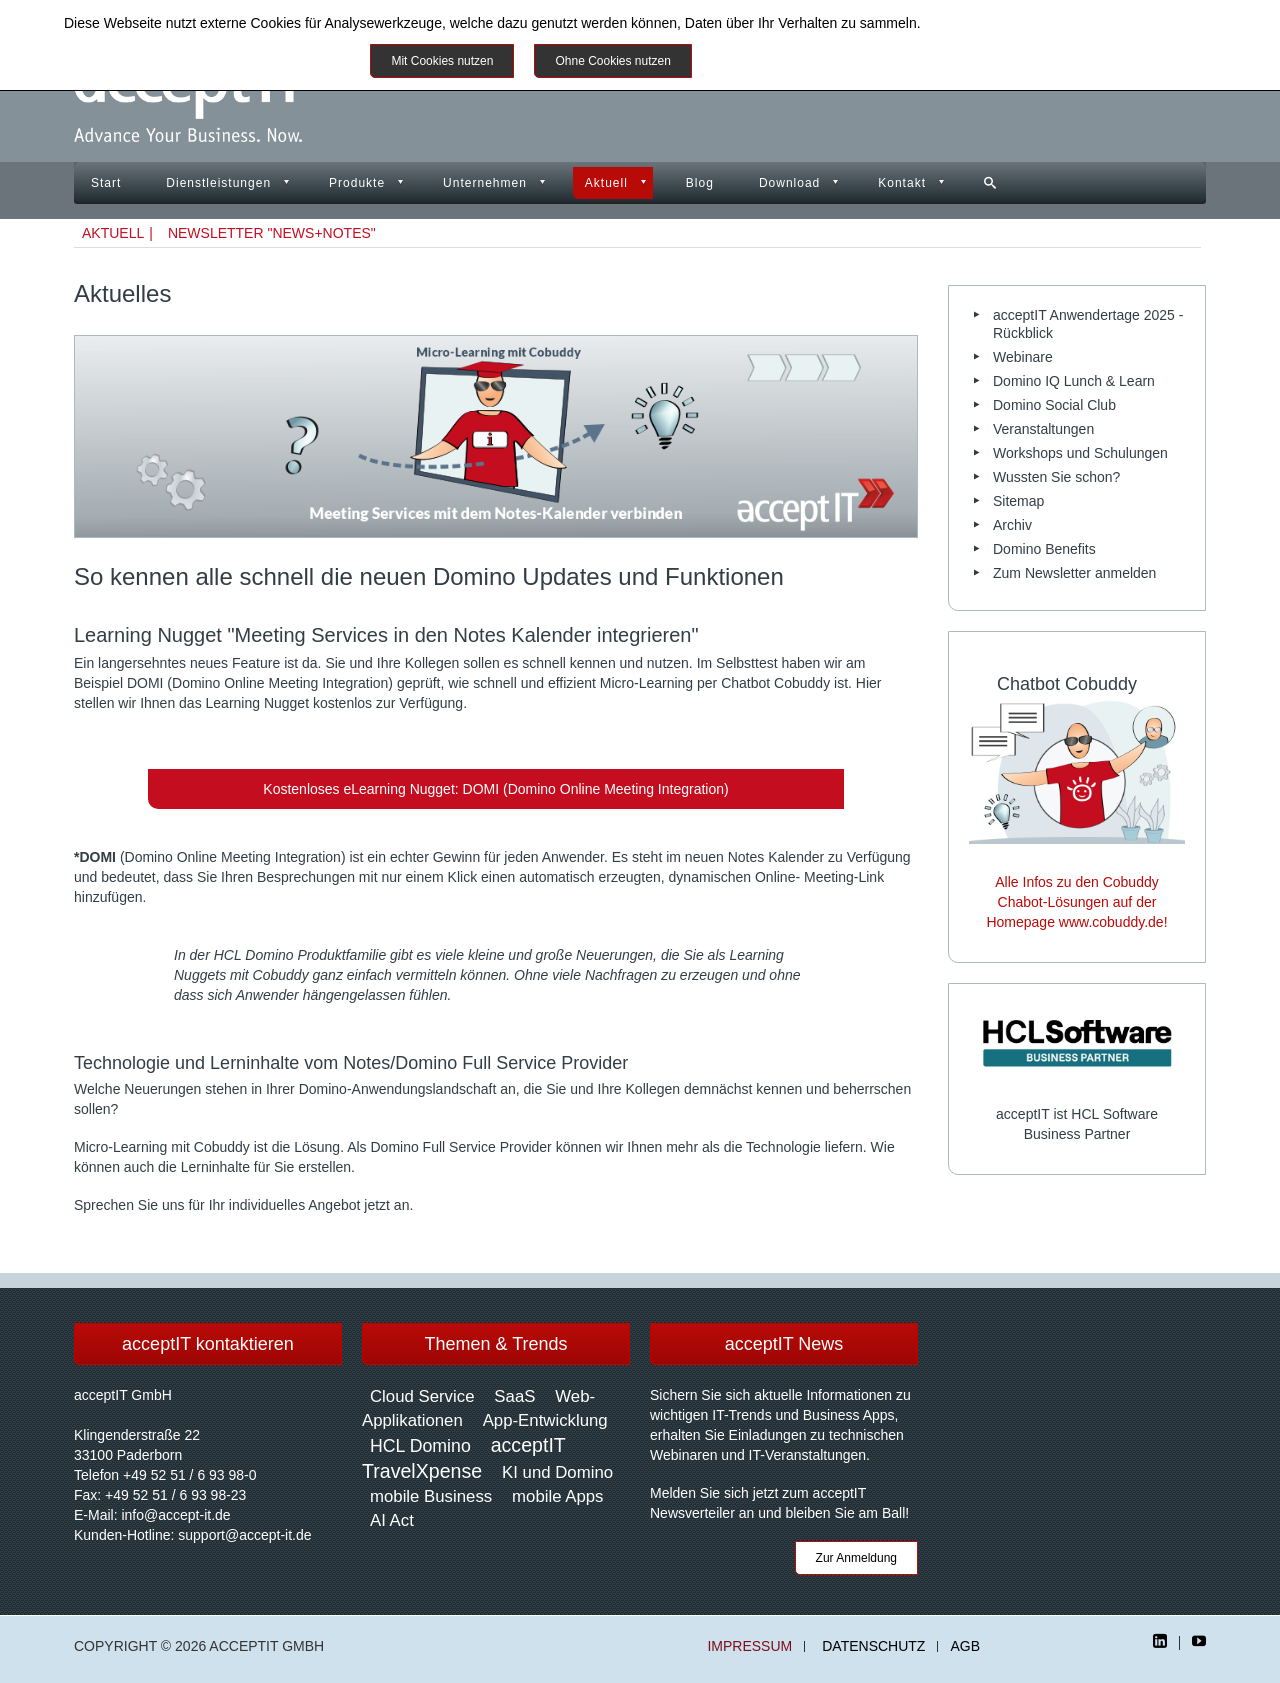  What do you see at coordinates (514, 1396) in the screenshot?
I see `SaaS` at bounding box center [514, 1396].